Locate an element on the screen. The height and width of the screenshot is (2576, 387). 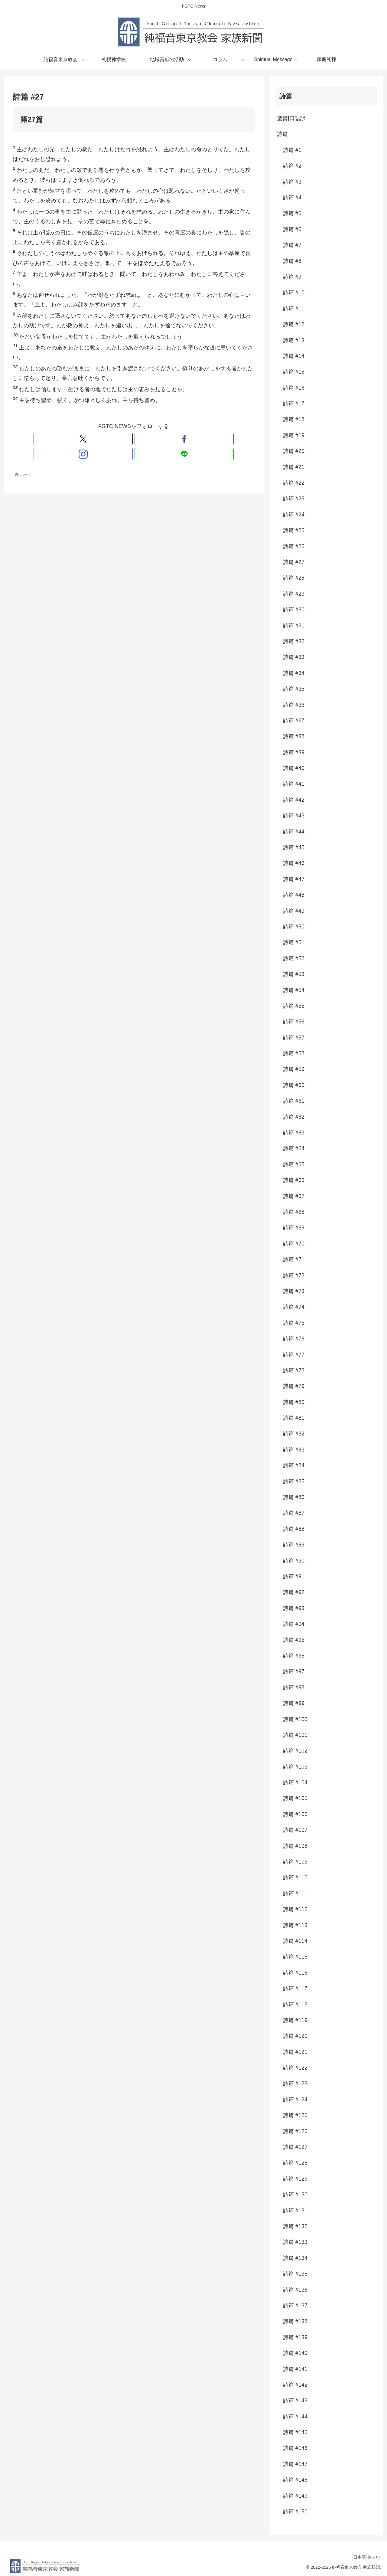
詩篇 #142 is located at coordinates (295, 2385).